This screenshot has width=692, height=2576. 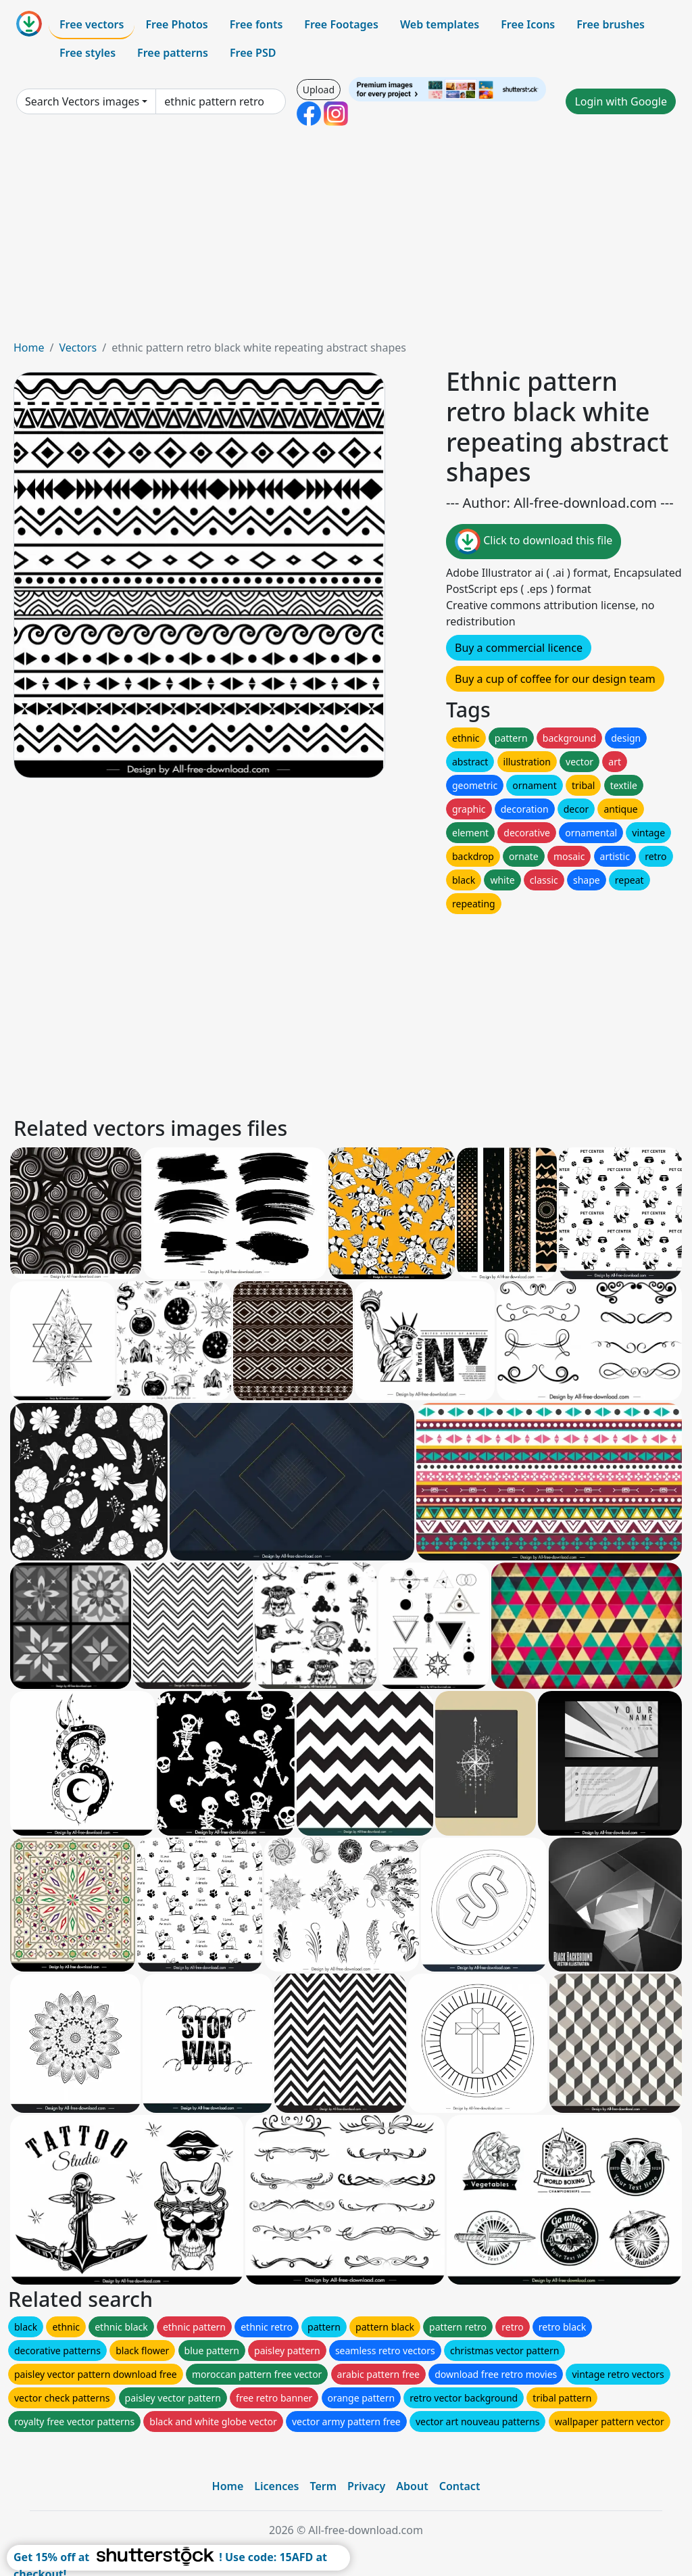 What do you see at coordinates (87, 52) in the screenshot?
I see `Free styles` at bounding box center [87, 52].